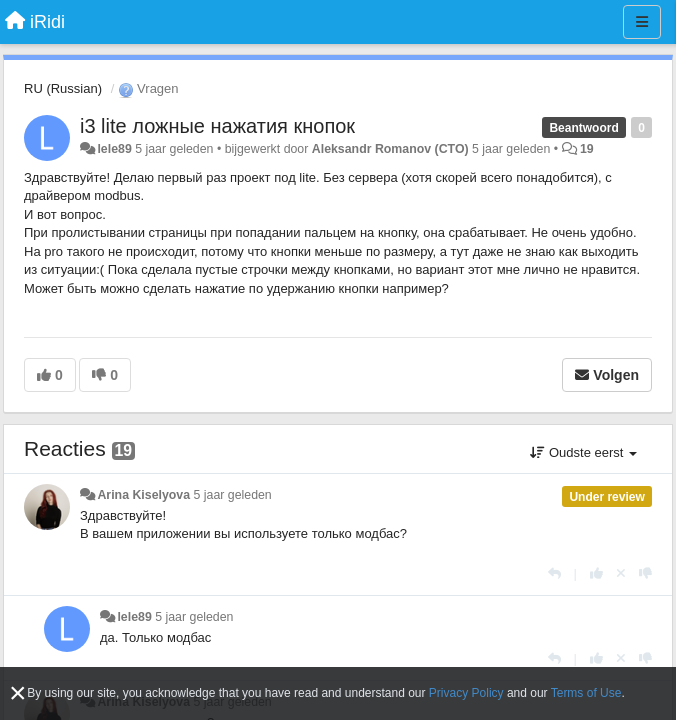  I want to click on [+1 voor dit antwoord], so click(596, 573).